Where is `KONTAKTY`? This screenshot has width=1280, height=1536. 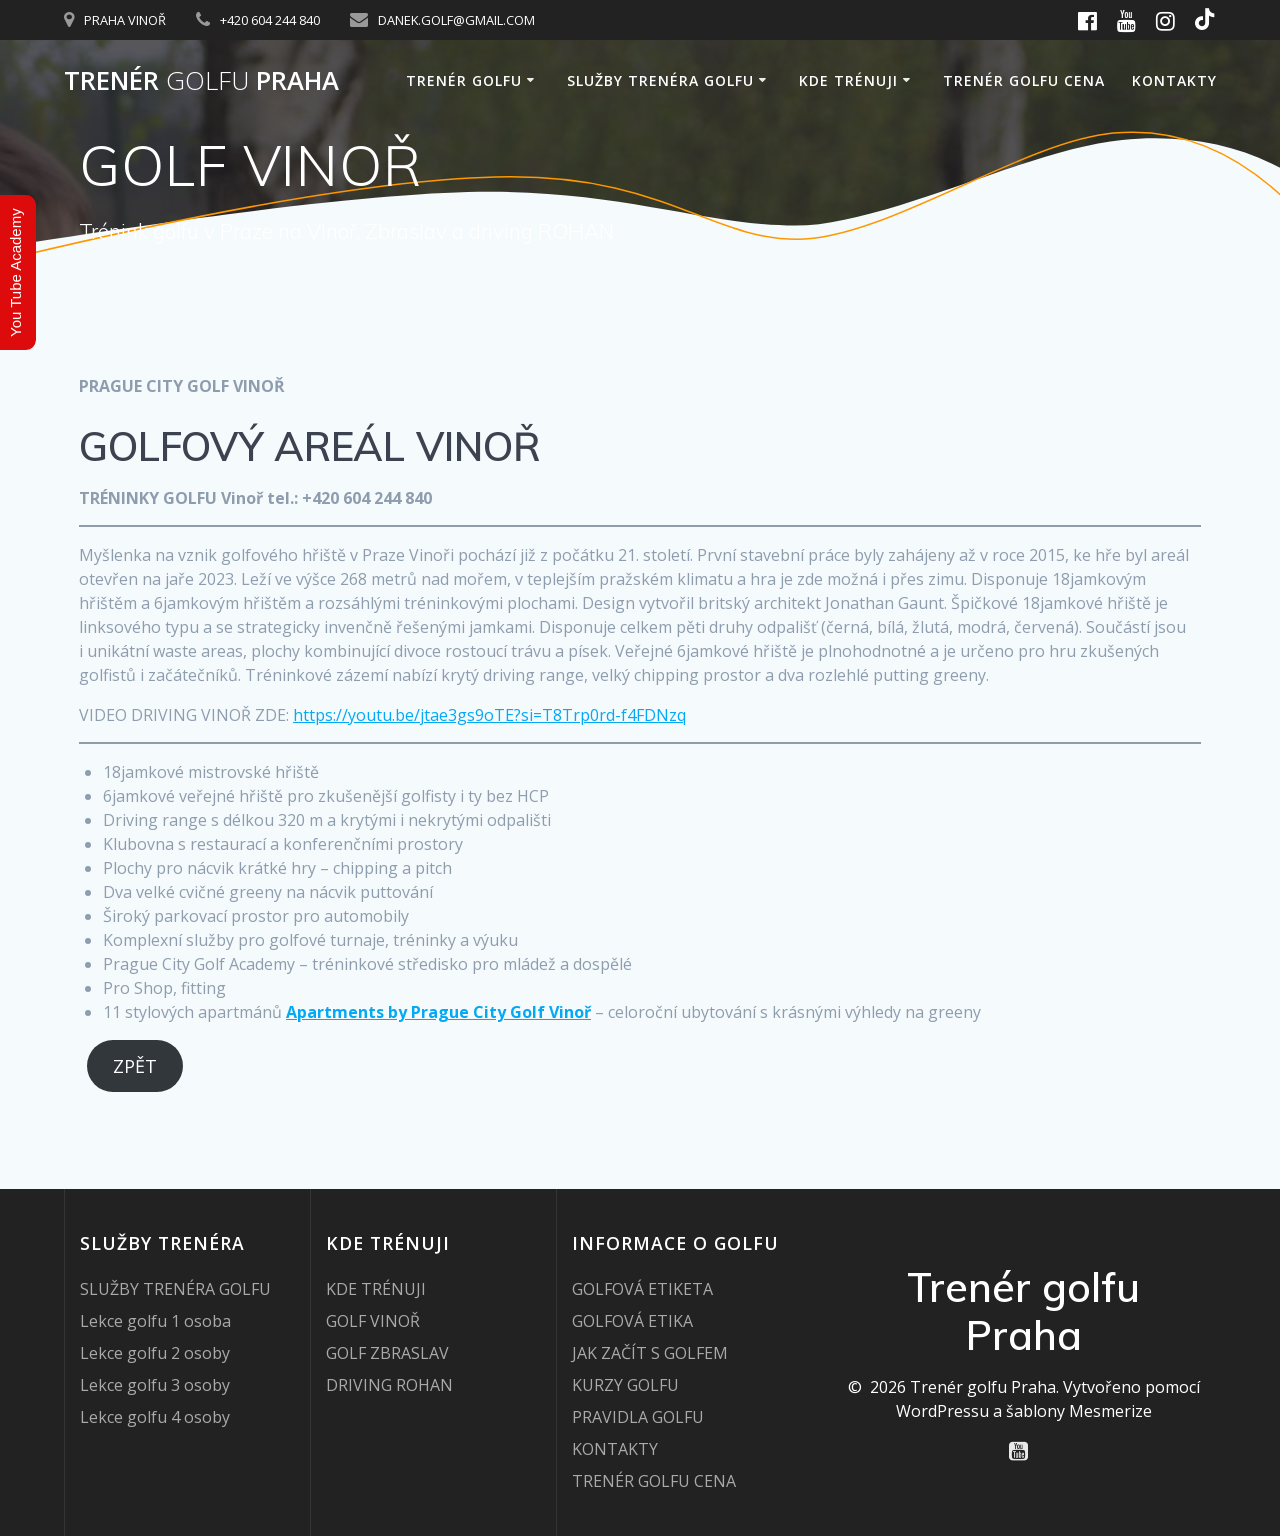 KONTAKTY is located at coordinates (1174, 80).